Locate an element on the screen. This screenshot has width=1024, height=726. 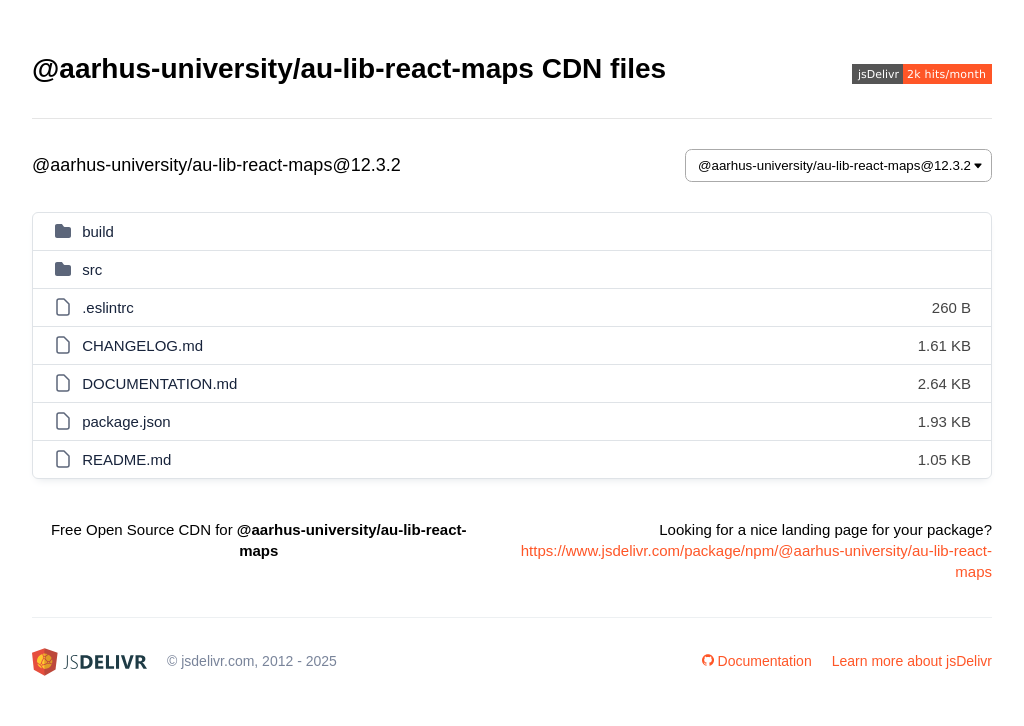
Learn more about jsDelivr is located at coordinates (912, 661).